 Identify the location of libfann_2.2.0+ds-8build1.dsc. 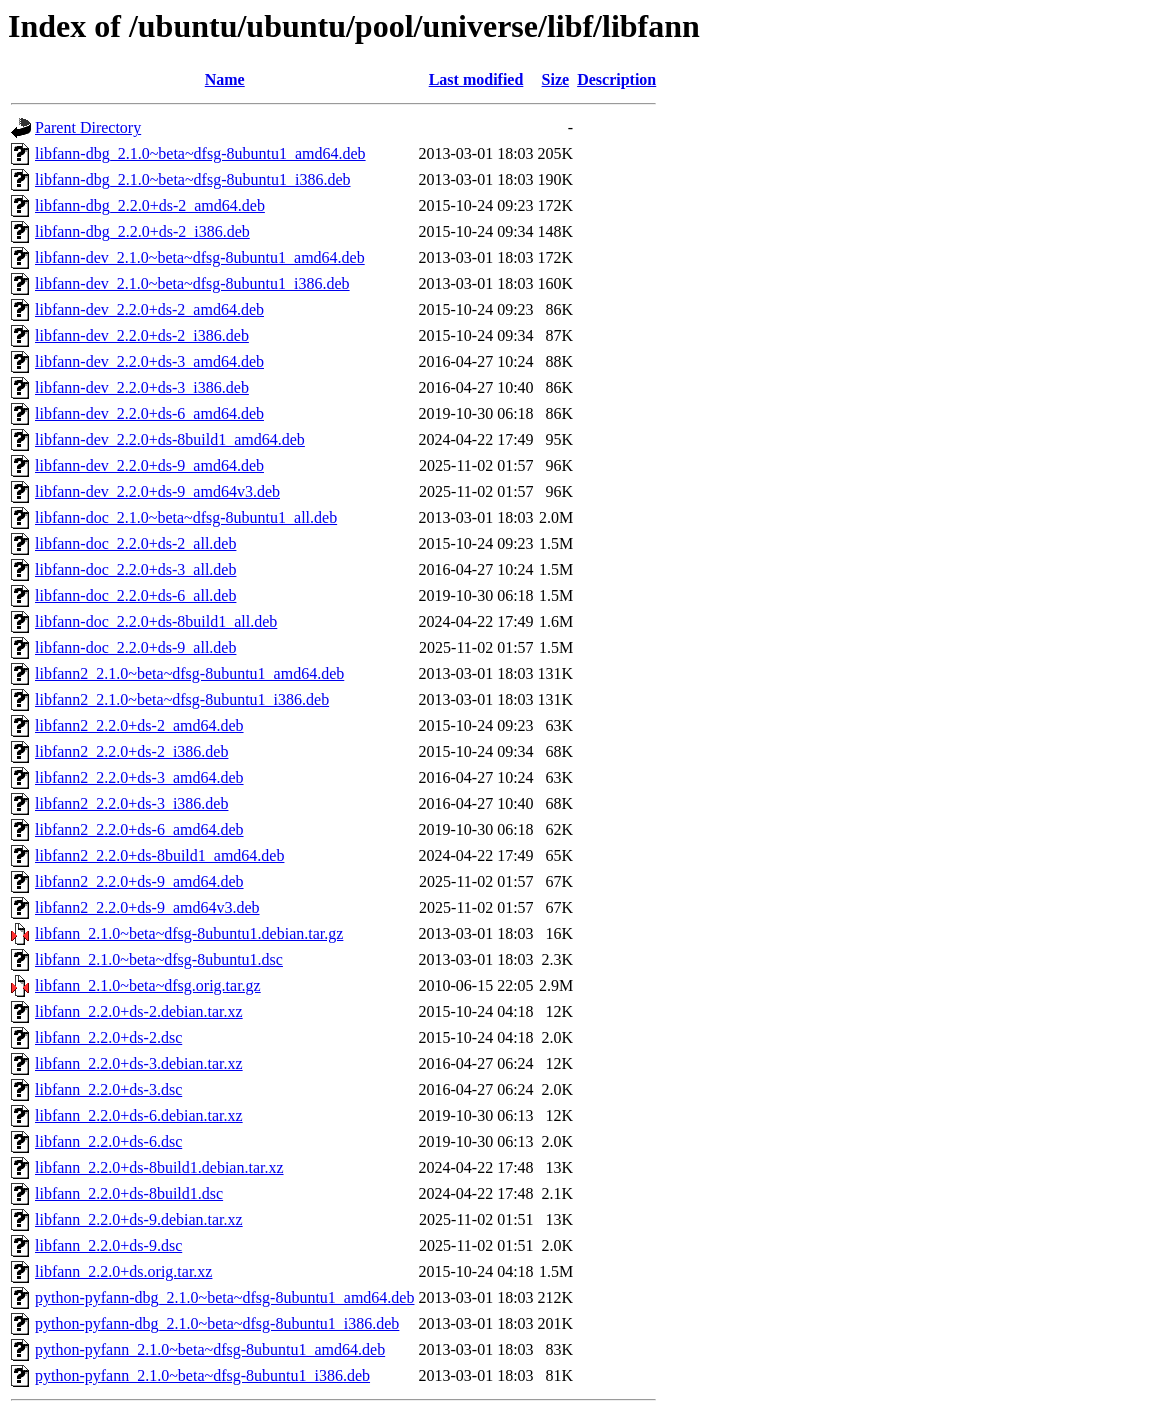
(129, 1193).